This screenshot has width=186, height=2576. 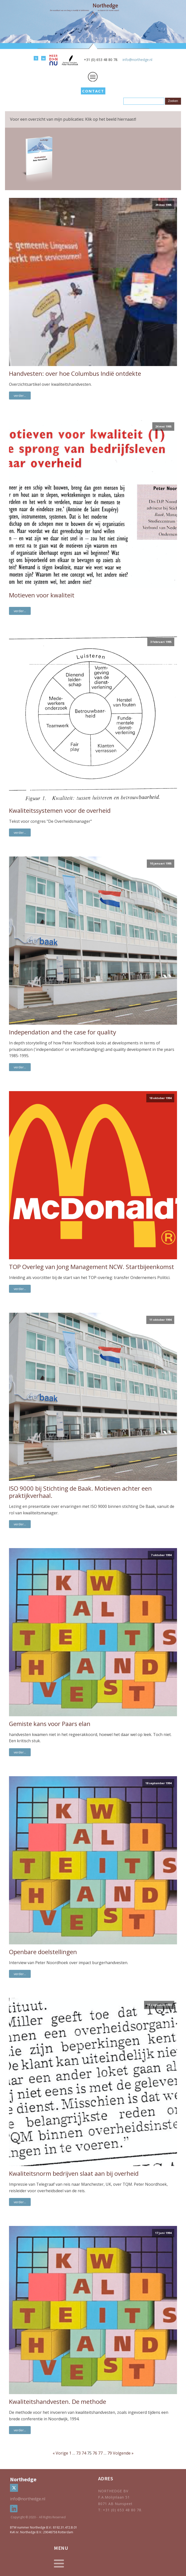 What do you see at coordinates (80, 1492) in the screenshot?
I see `ISO 9000 bij Stichting de Baak. Motieven achter een praktijkverhaal.` at bounding box center [80, 1492].